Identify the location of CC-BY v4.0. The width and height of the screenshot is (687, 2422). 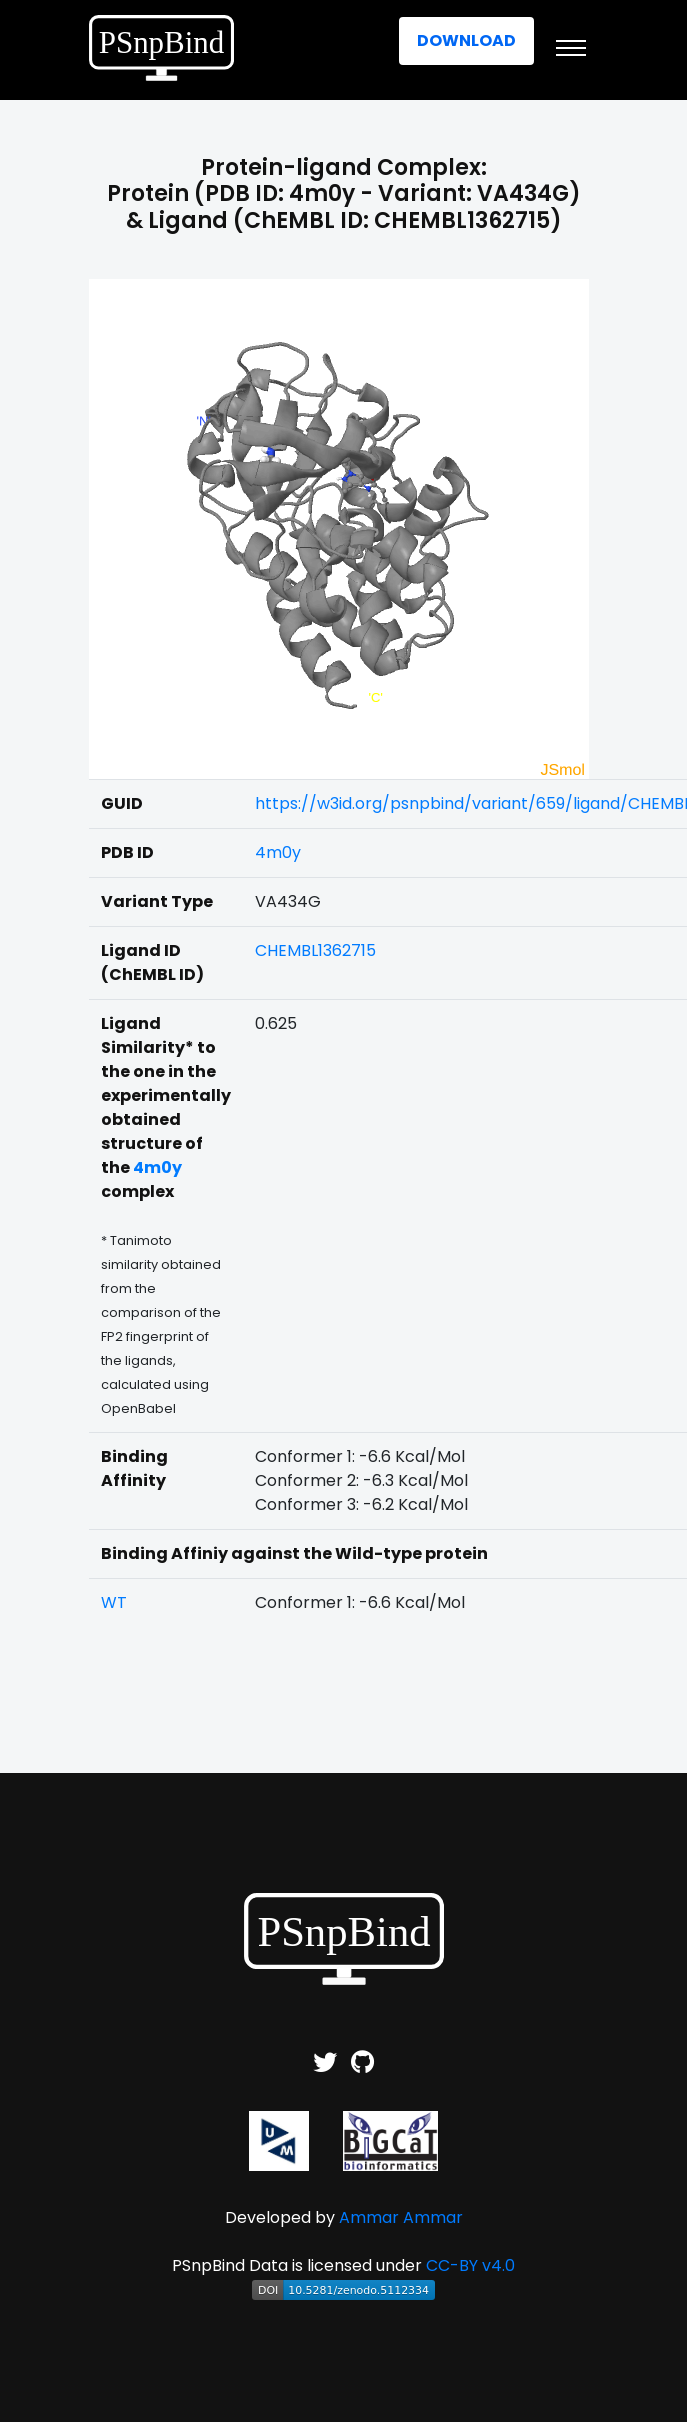
(470, 2265).